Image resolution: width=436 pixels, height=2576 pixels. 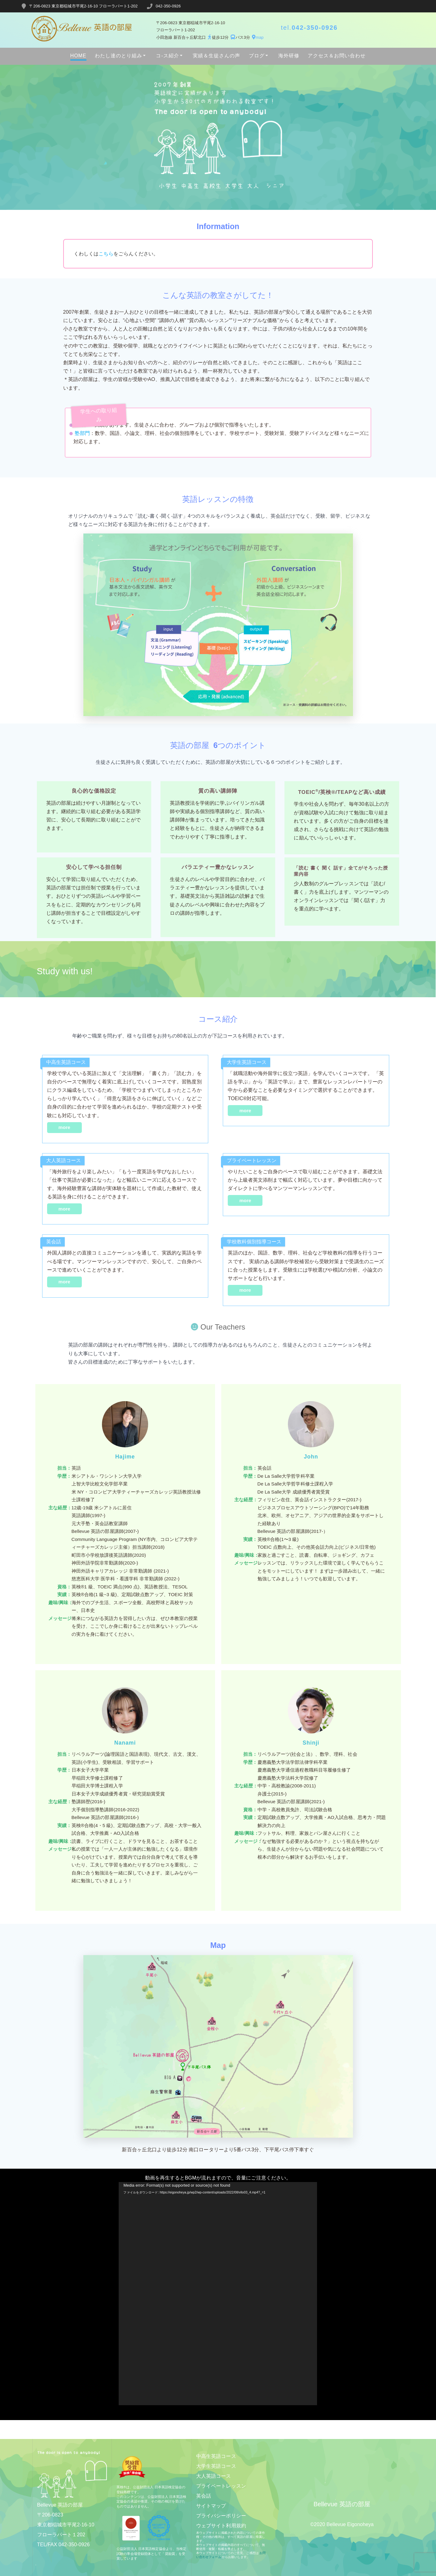 I want to click on 塾部門, so click(x=82, y=433).